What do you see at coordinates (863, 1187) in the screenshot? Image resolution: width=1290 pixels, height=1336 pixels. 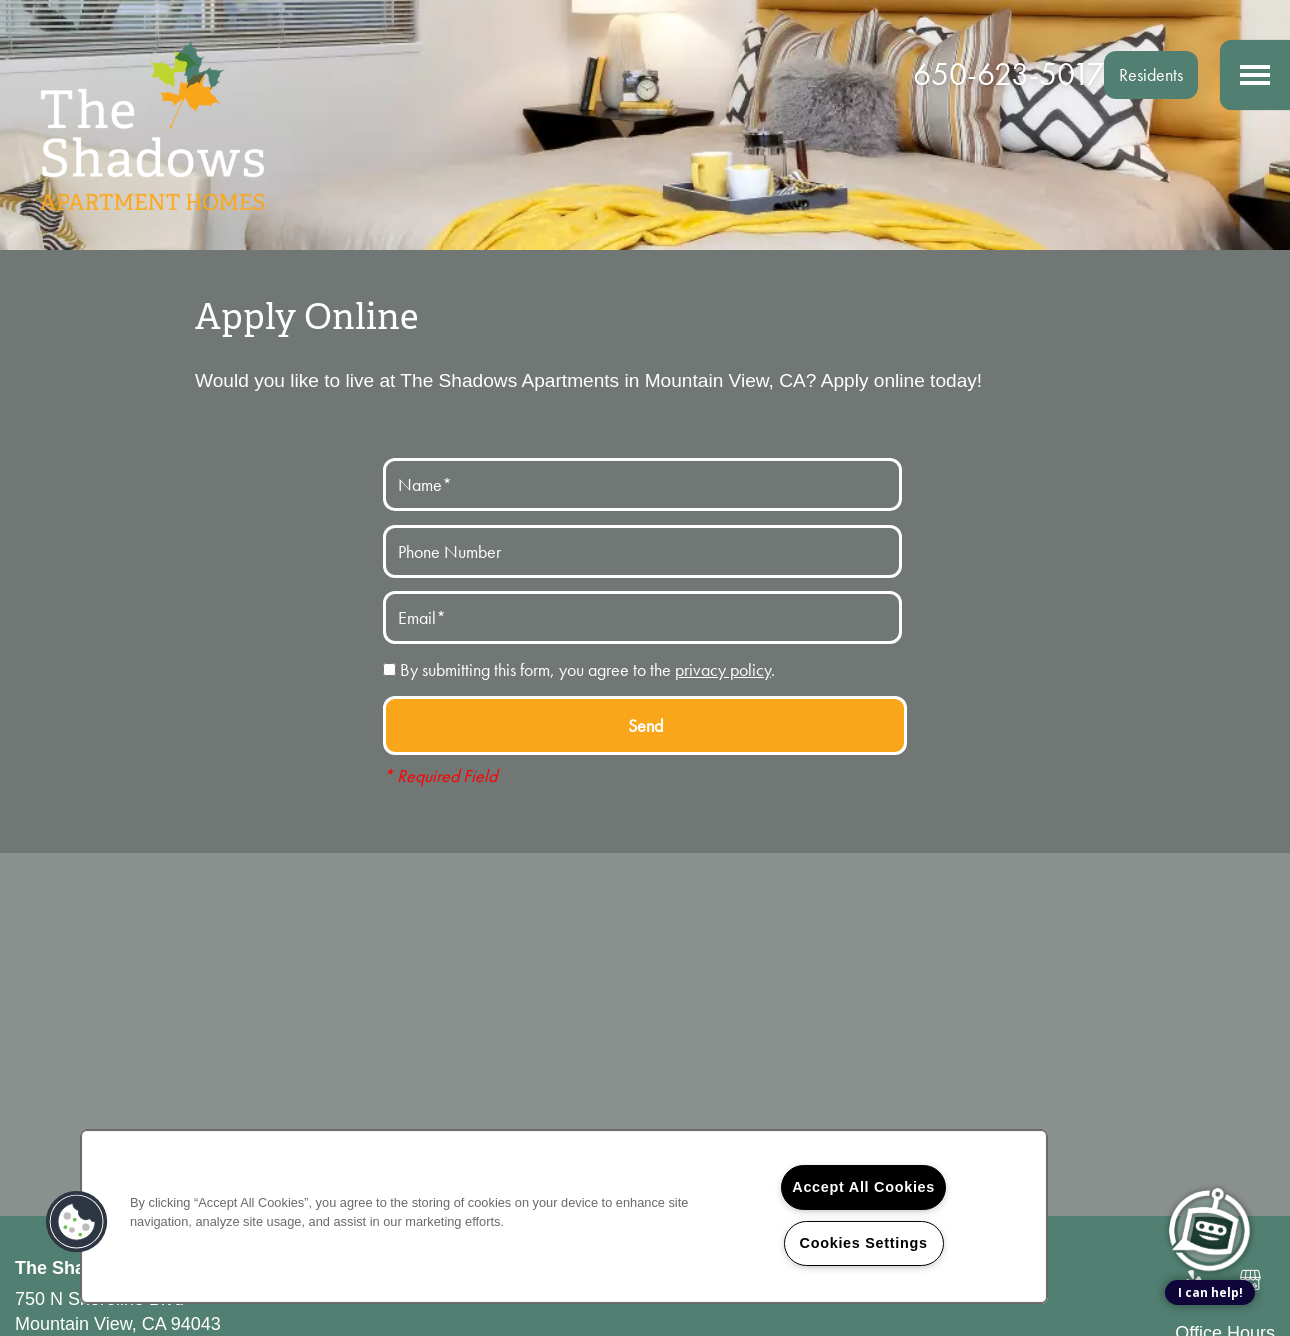 I see `Accept All Cookies` at bounding box center [863, 1187].